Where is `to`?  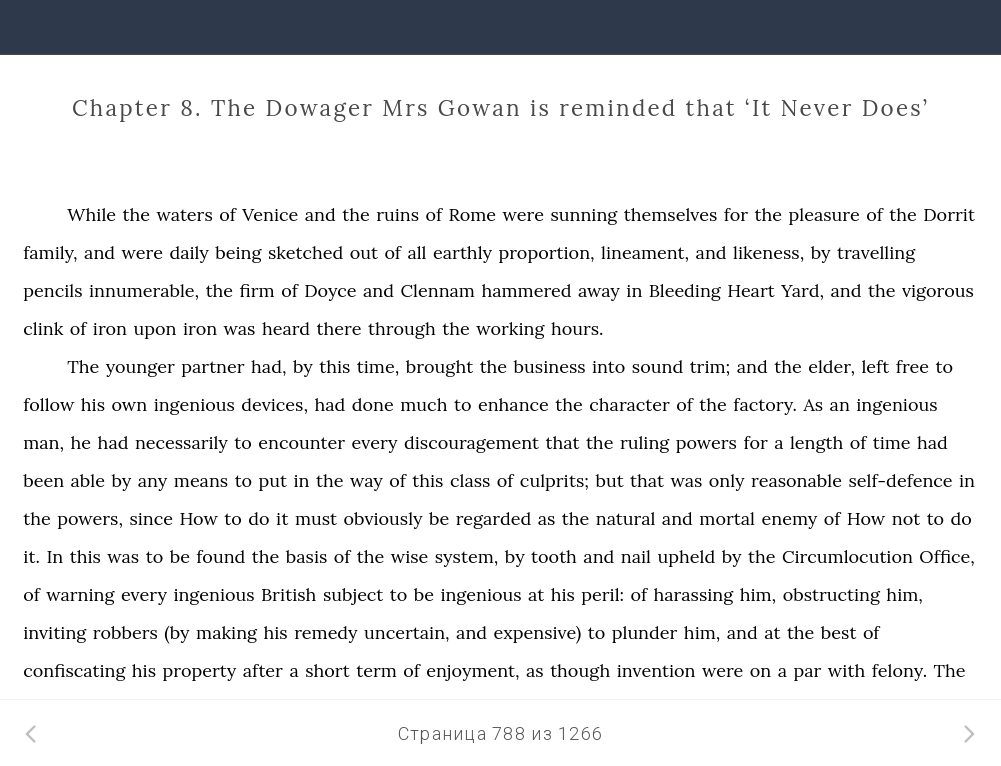 to is located at coordinates (944, 366).